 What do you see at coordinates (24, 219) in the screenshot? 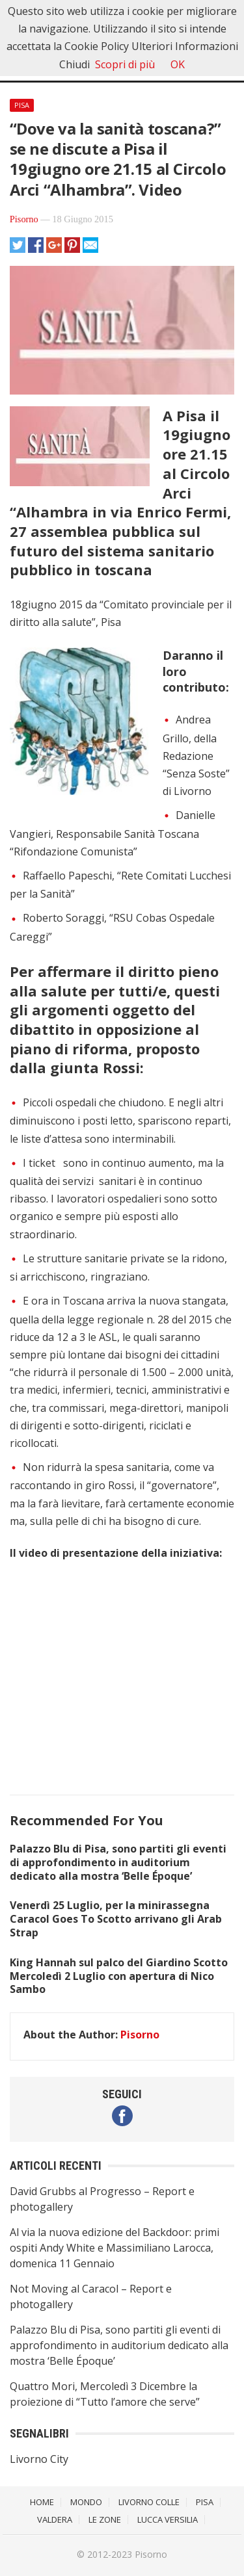
I see `Pisorno` at bounding box center [24, 219].